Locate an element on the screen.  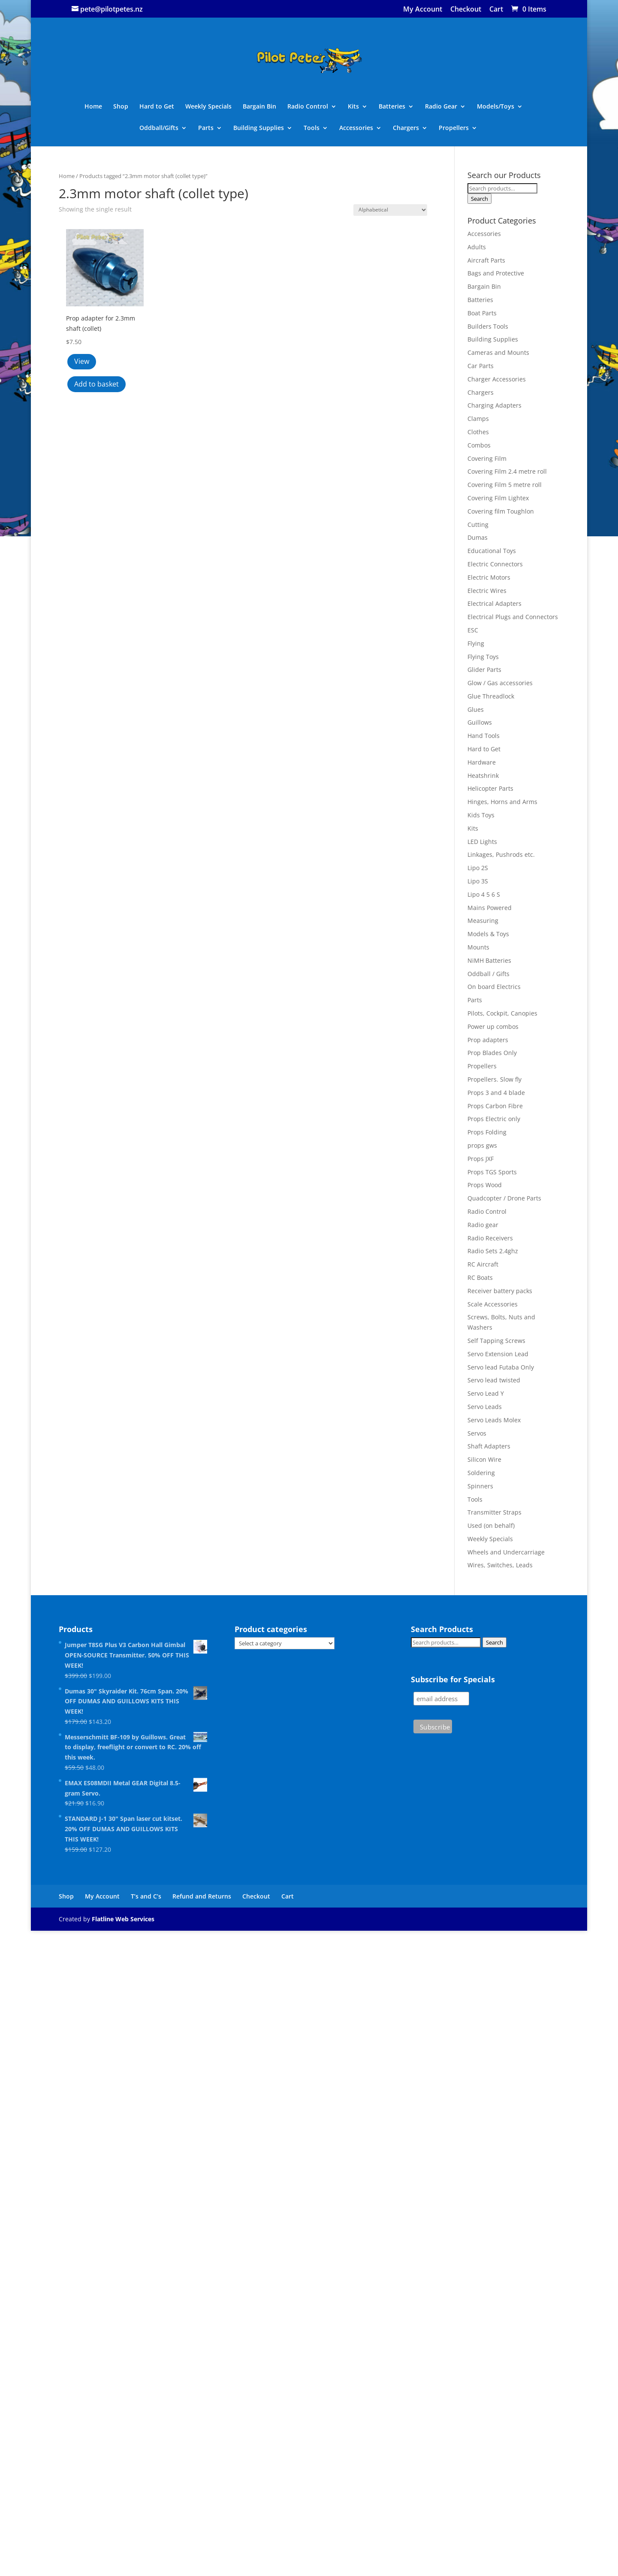
Building Supplies is located at coordinates (258, 128).